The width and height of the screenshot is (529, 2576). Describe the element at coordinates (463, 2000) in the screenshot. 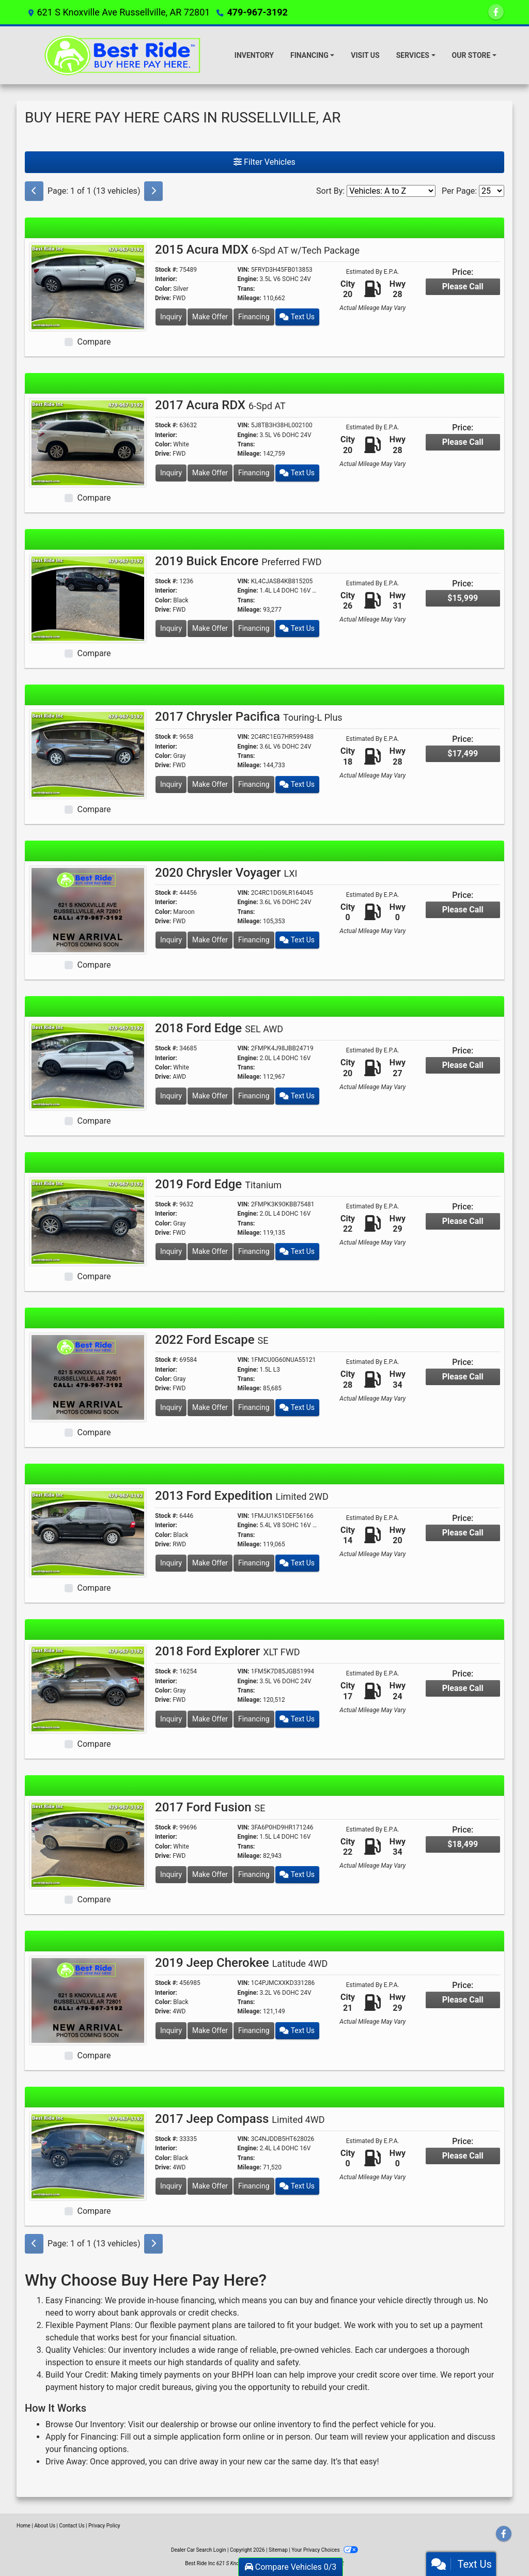

I see `Please Call [2019 Jeep Cherokee Latitude 4WD]` at that location.